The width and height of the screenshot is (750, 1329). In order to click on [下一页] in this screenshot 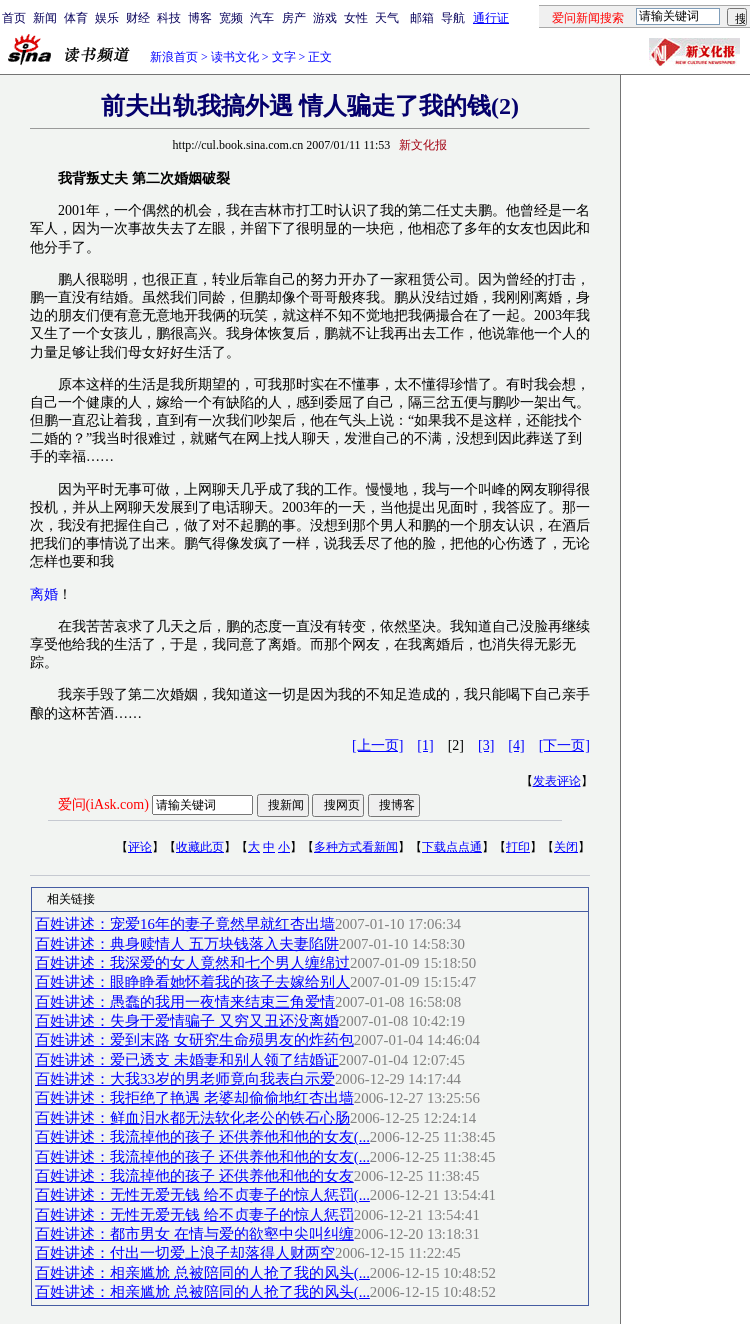, I will do `click(564, 745)`.